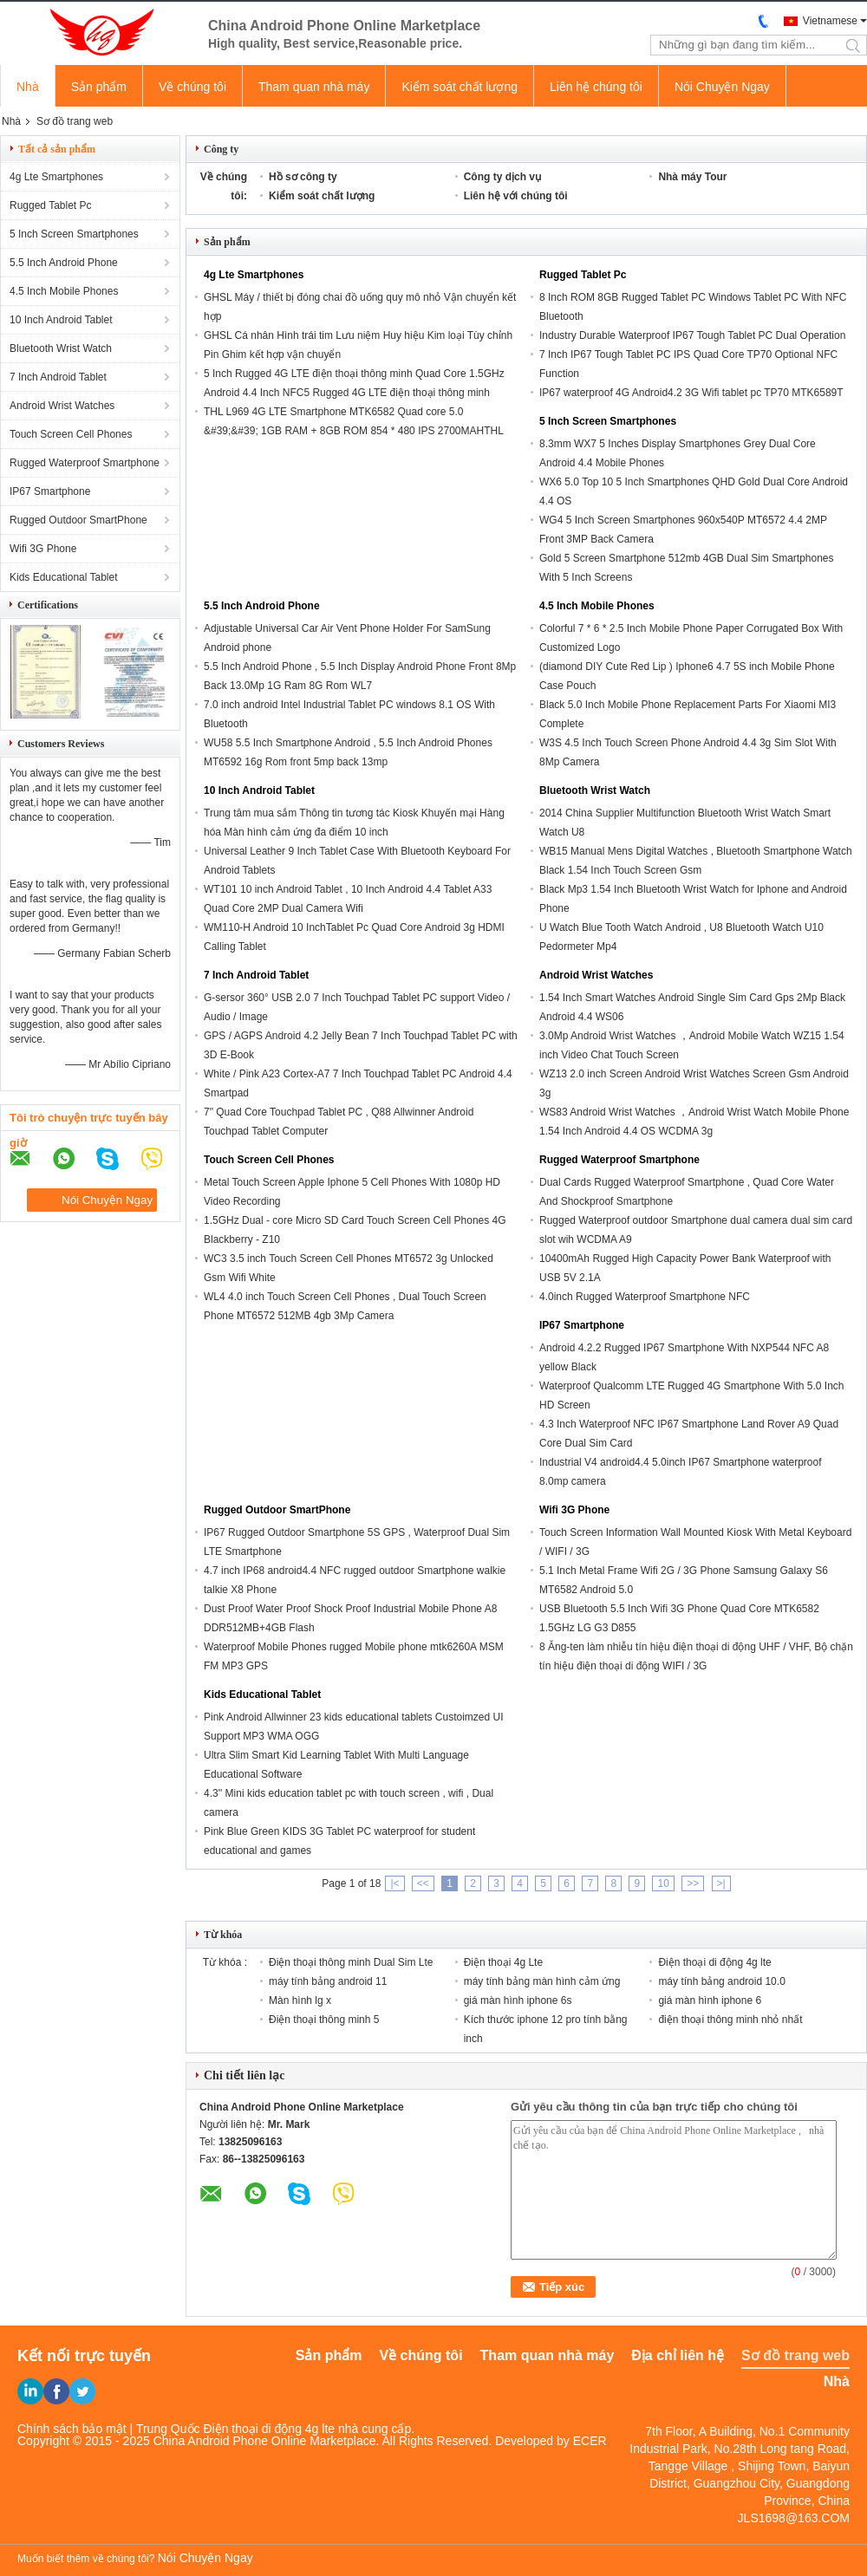  I want to click on Liên hệ với chúng tôi, so click(516, 196).